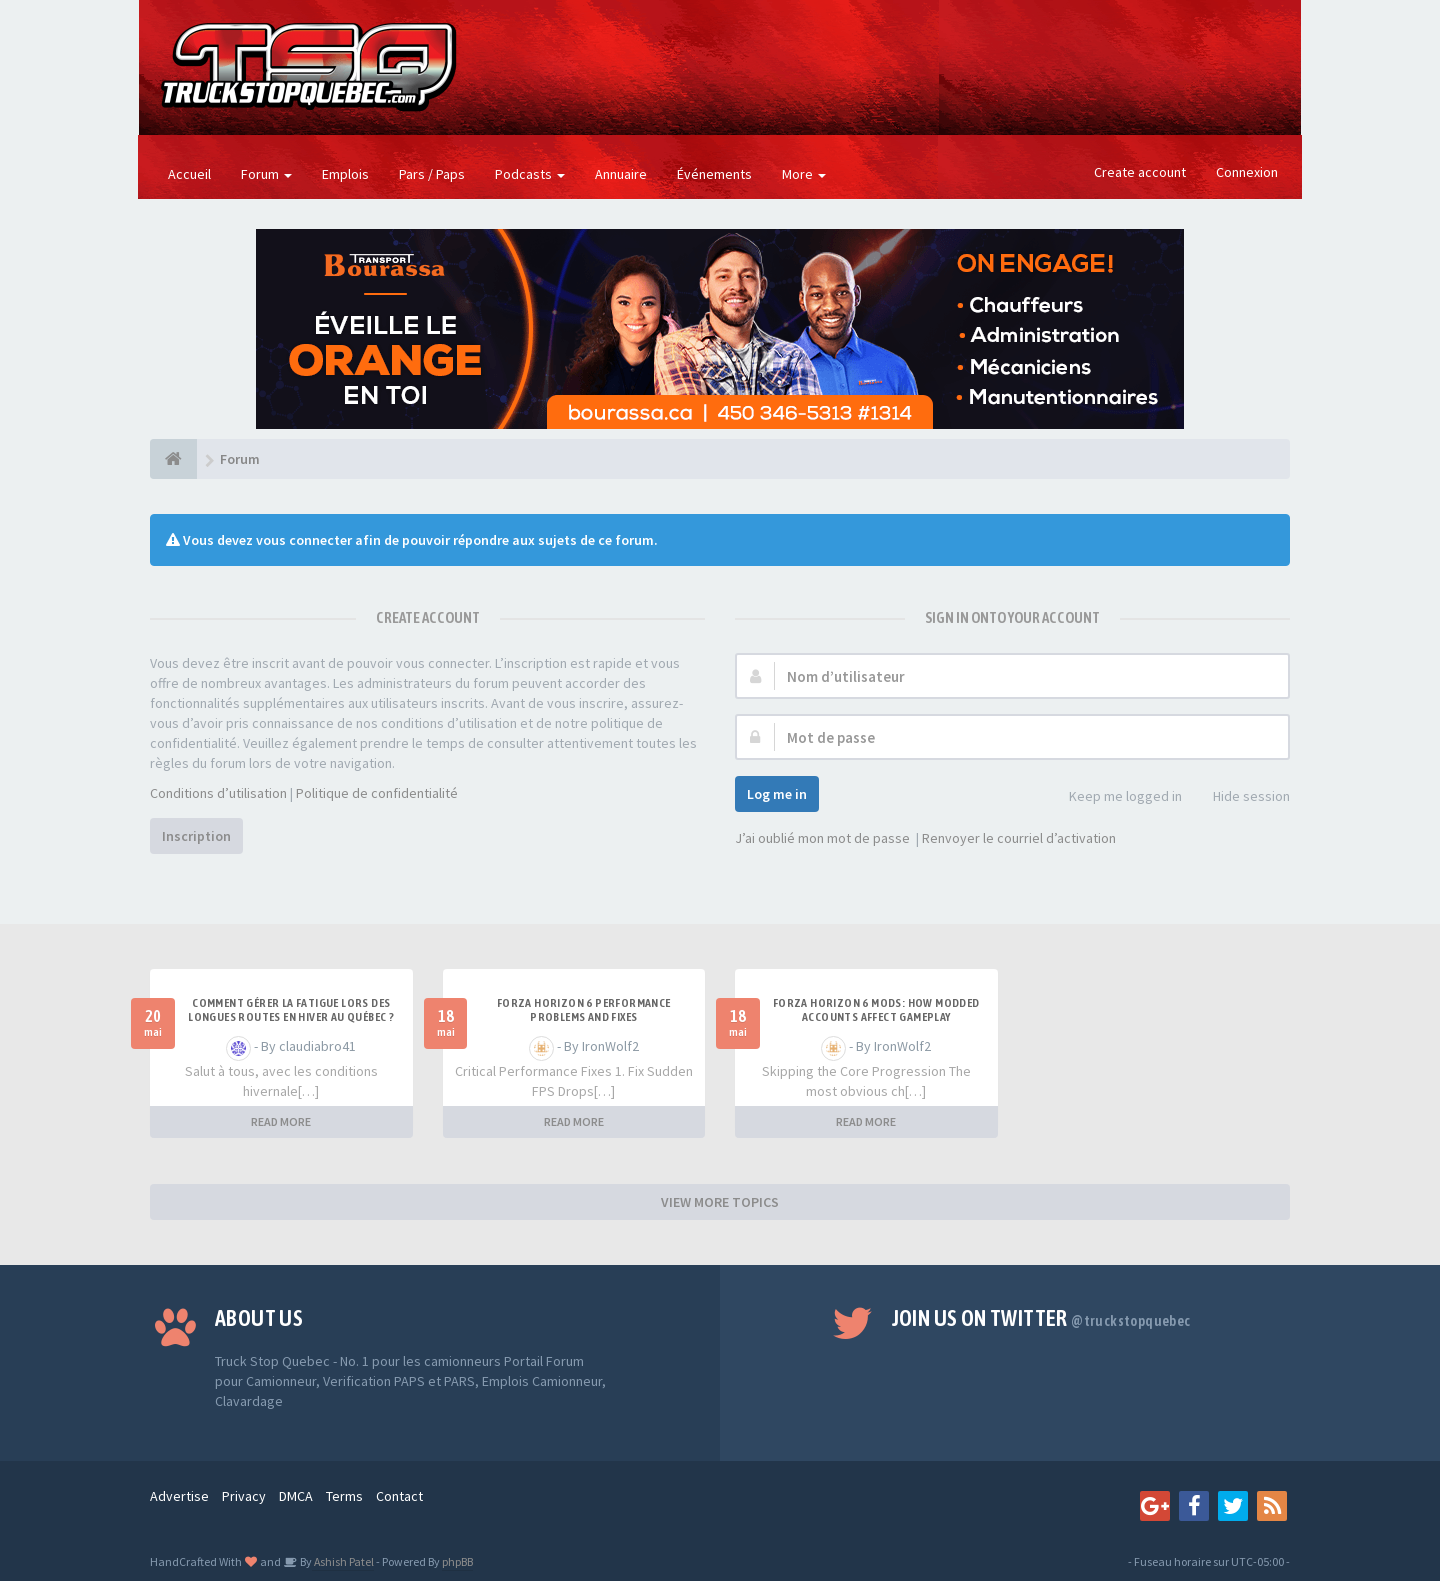 This screenshot has height=1581, width=1440. What do you see at coordinates (218, 793) in the screenshot?
I see `Conditions d’utilisation` at bounding box center [218, 793].